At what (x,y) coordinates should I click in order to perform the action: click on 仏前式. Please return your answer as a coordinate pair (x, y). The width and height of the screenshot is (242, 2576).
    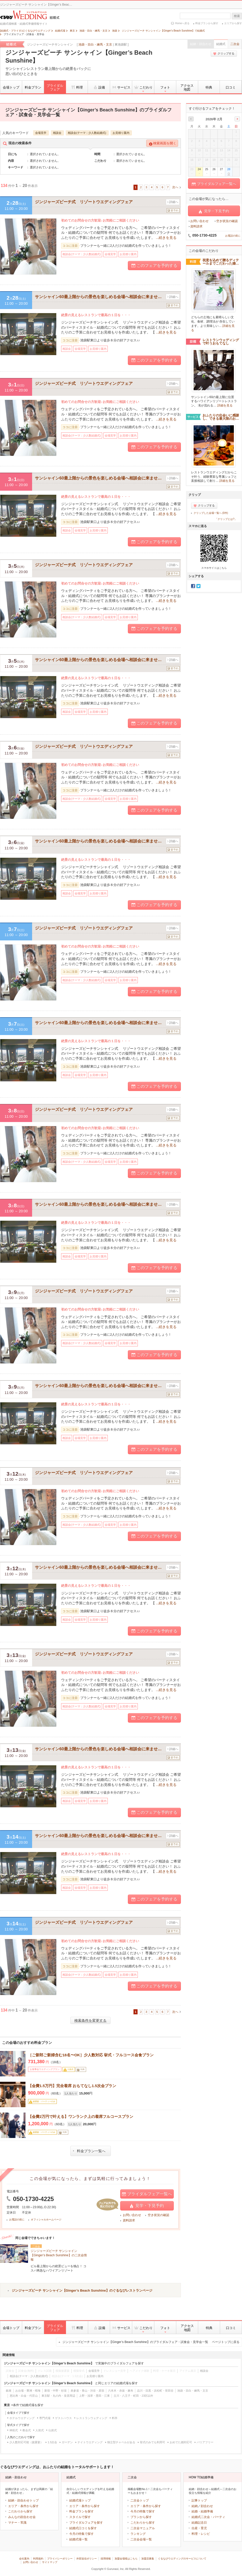
    Looking at the image, I should click on (52, 2430).